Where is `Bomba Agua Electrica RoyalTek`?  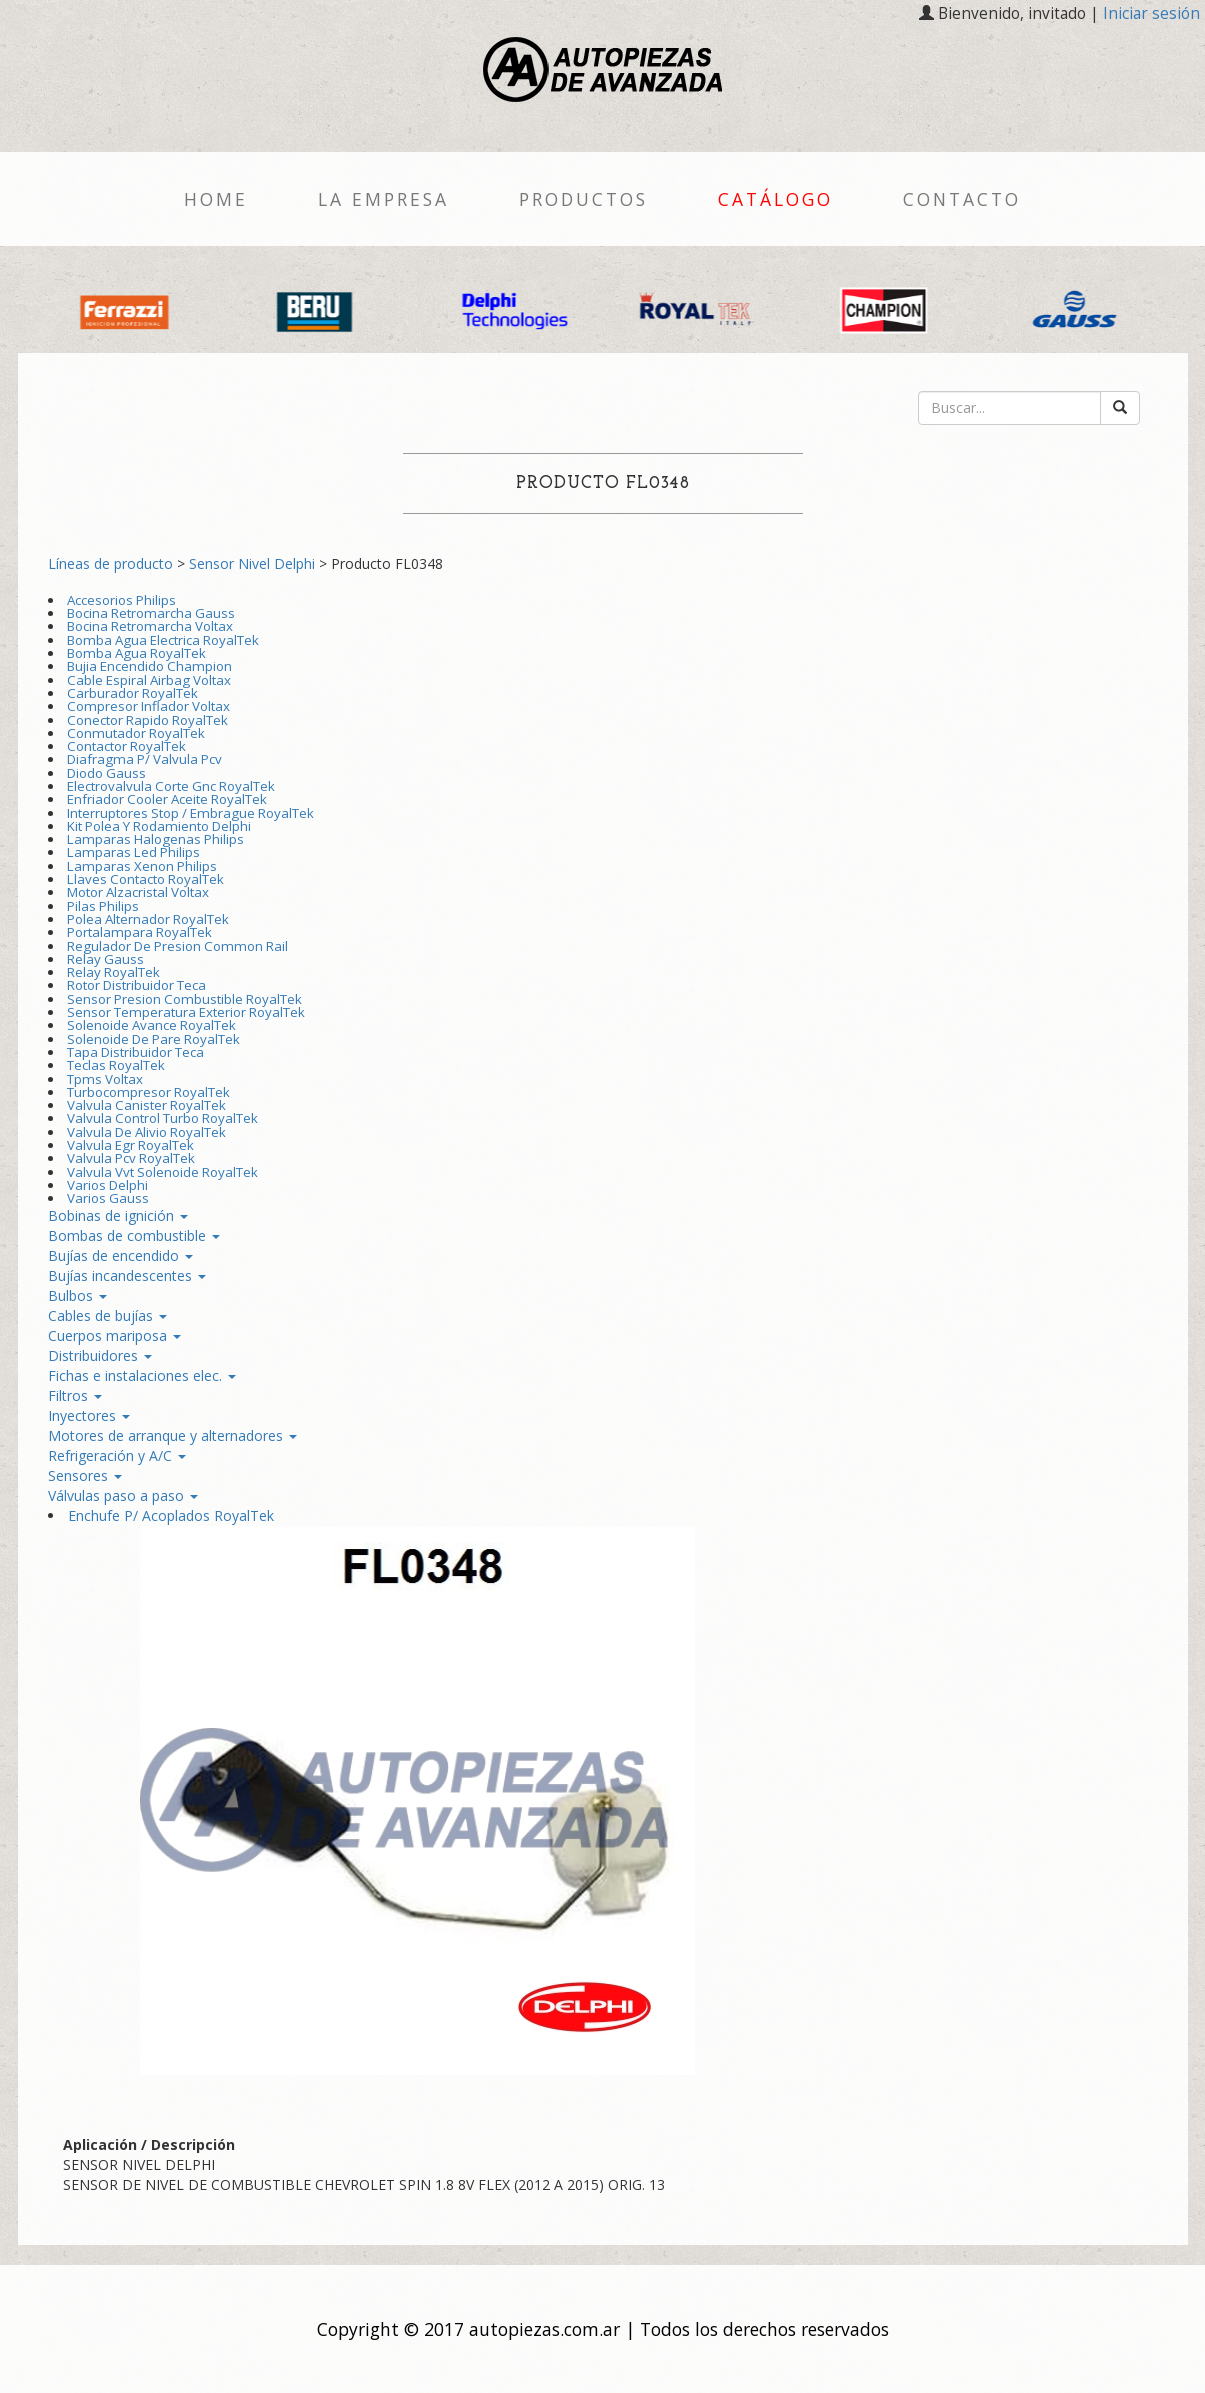 Bomba Agua Electrica RoyalTek is located at coordinates (163, 640).